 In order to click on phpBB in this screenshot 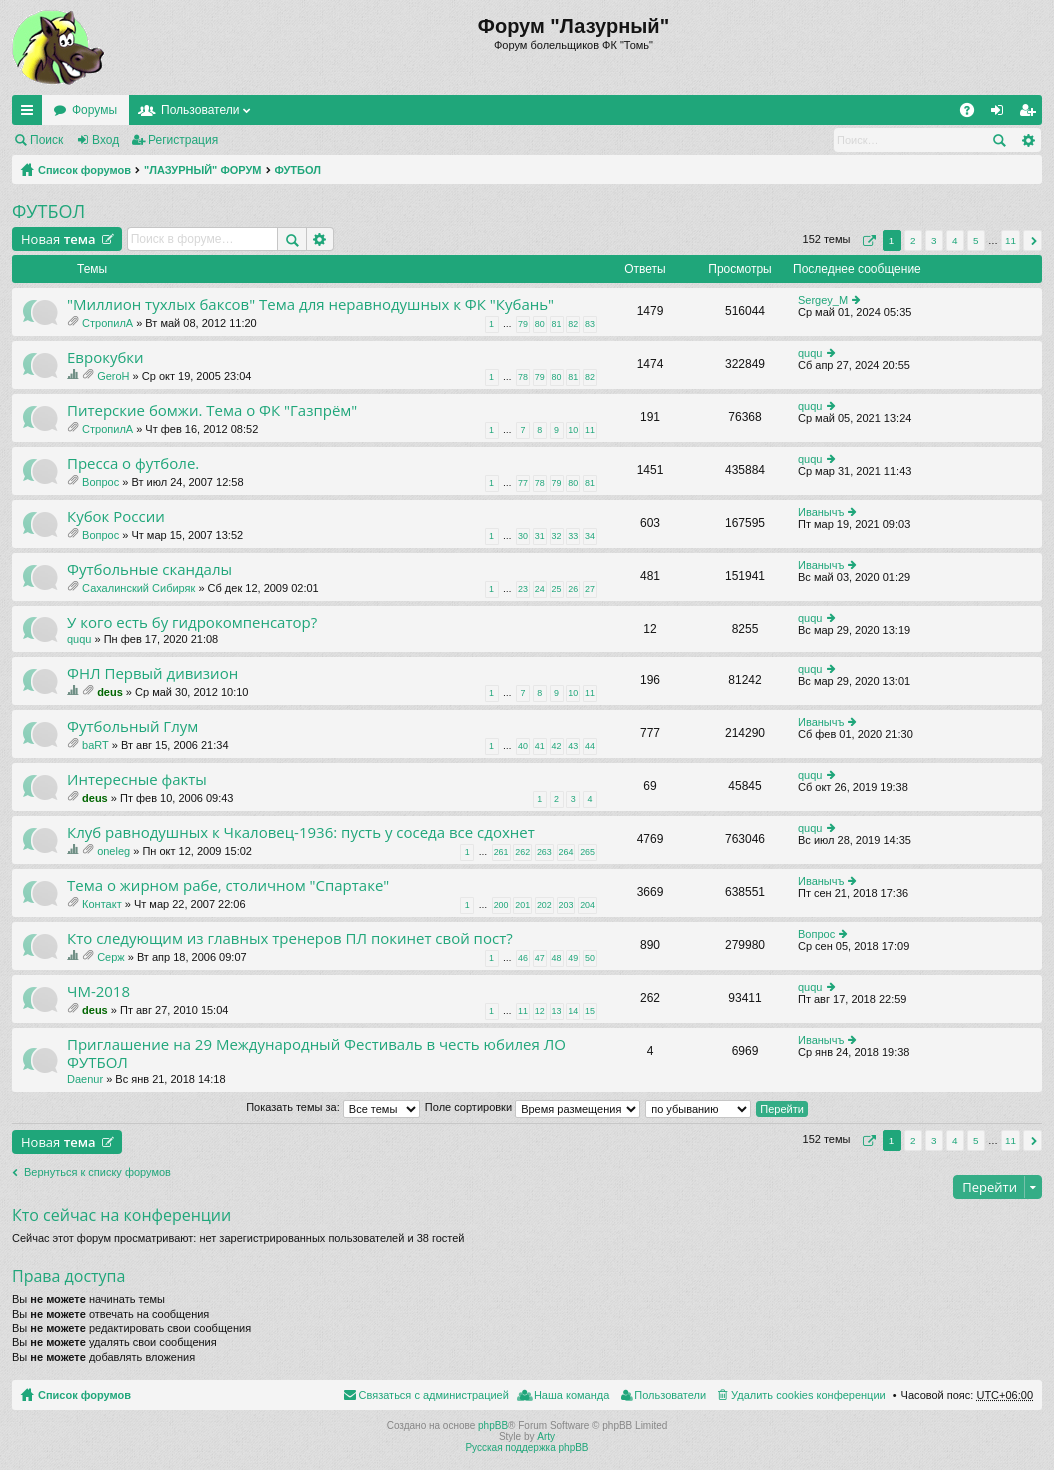, I will do `click(493, 1425)`.